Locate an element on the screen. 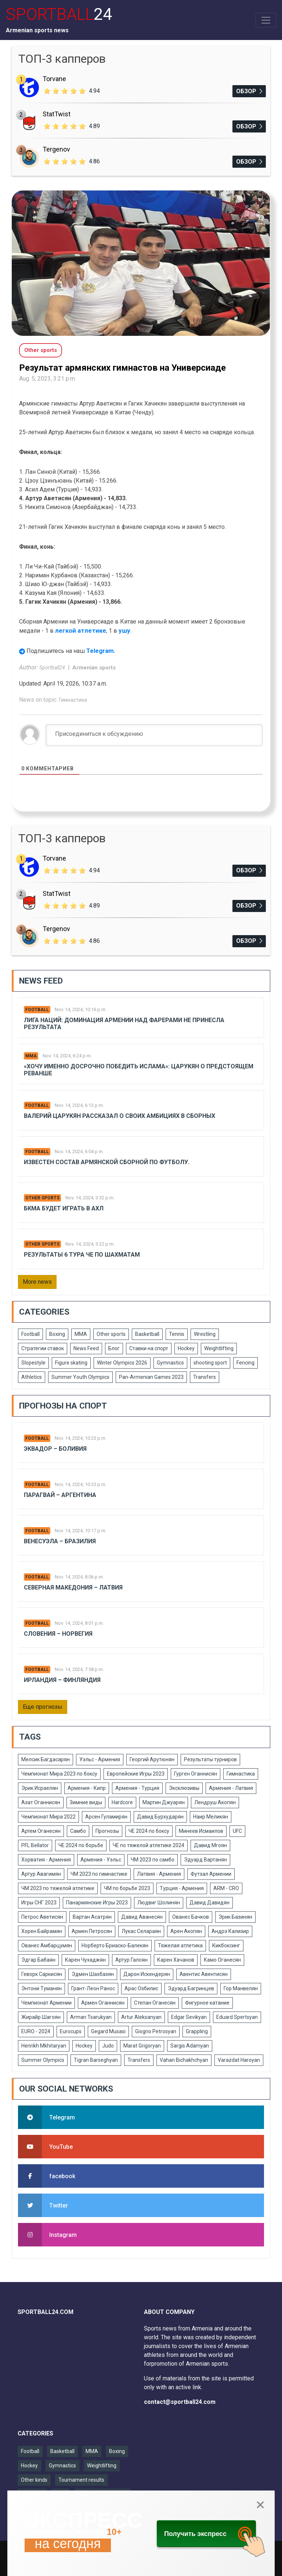  Эрик Базинян is located at coordinates (235, 1917).